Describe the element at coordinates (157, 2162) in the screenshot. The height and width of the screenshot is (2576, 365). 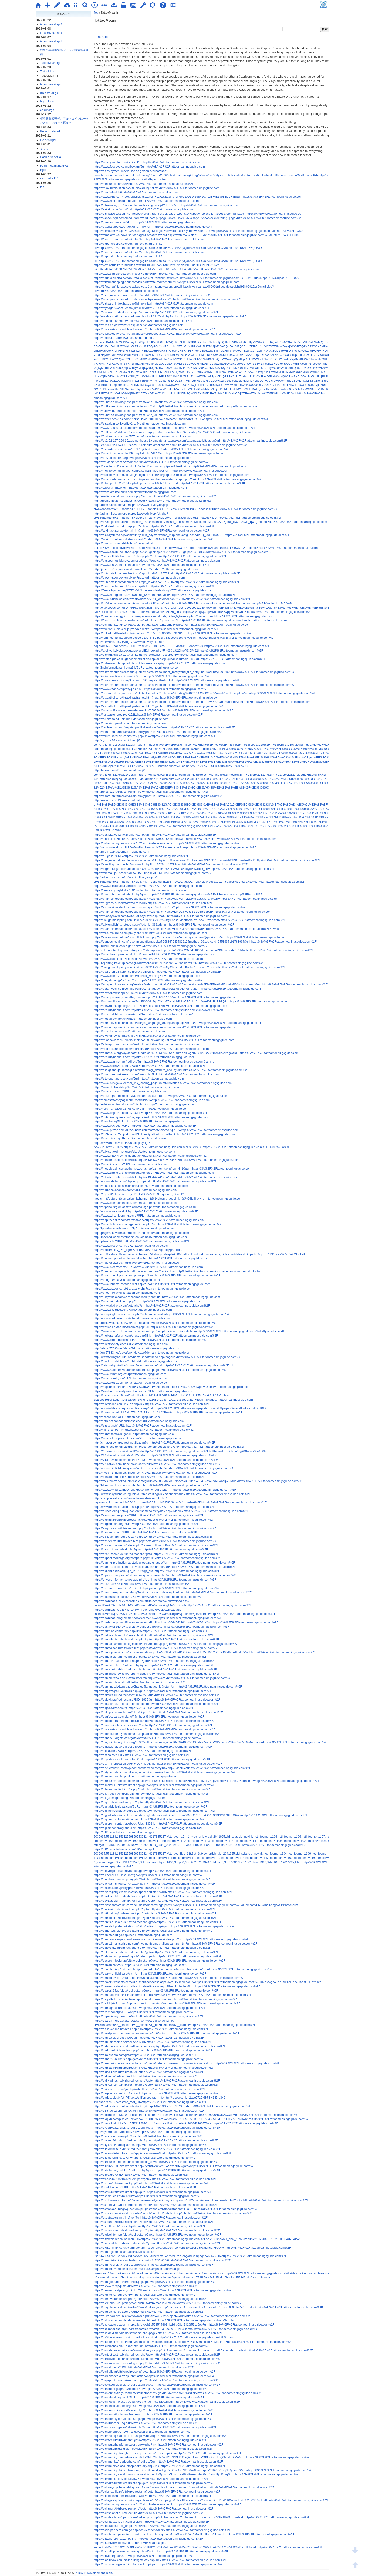
I see `https://curiouscat.net/feedback?feedback_url=https%3A%2F%2Ftattoomeaningsguide.com%2F` at that location.